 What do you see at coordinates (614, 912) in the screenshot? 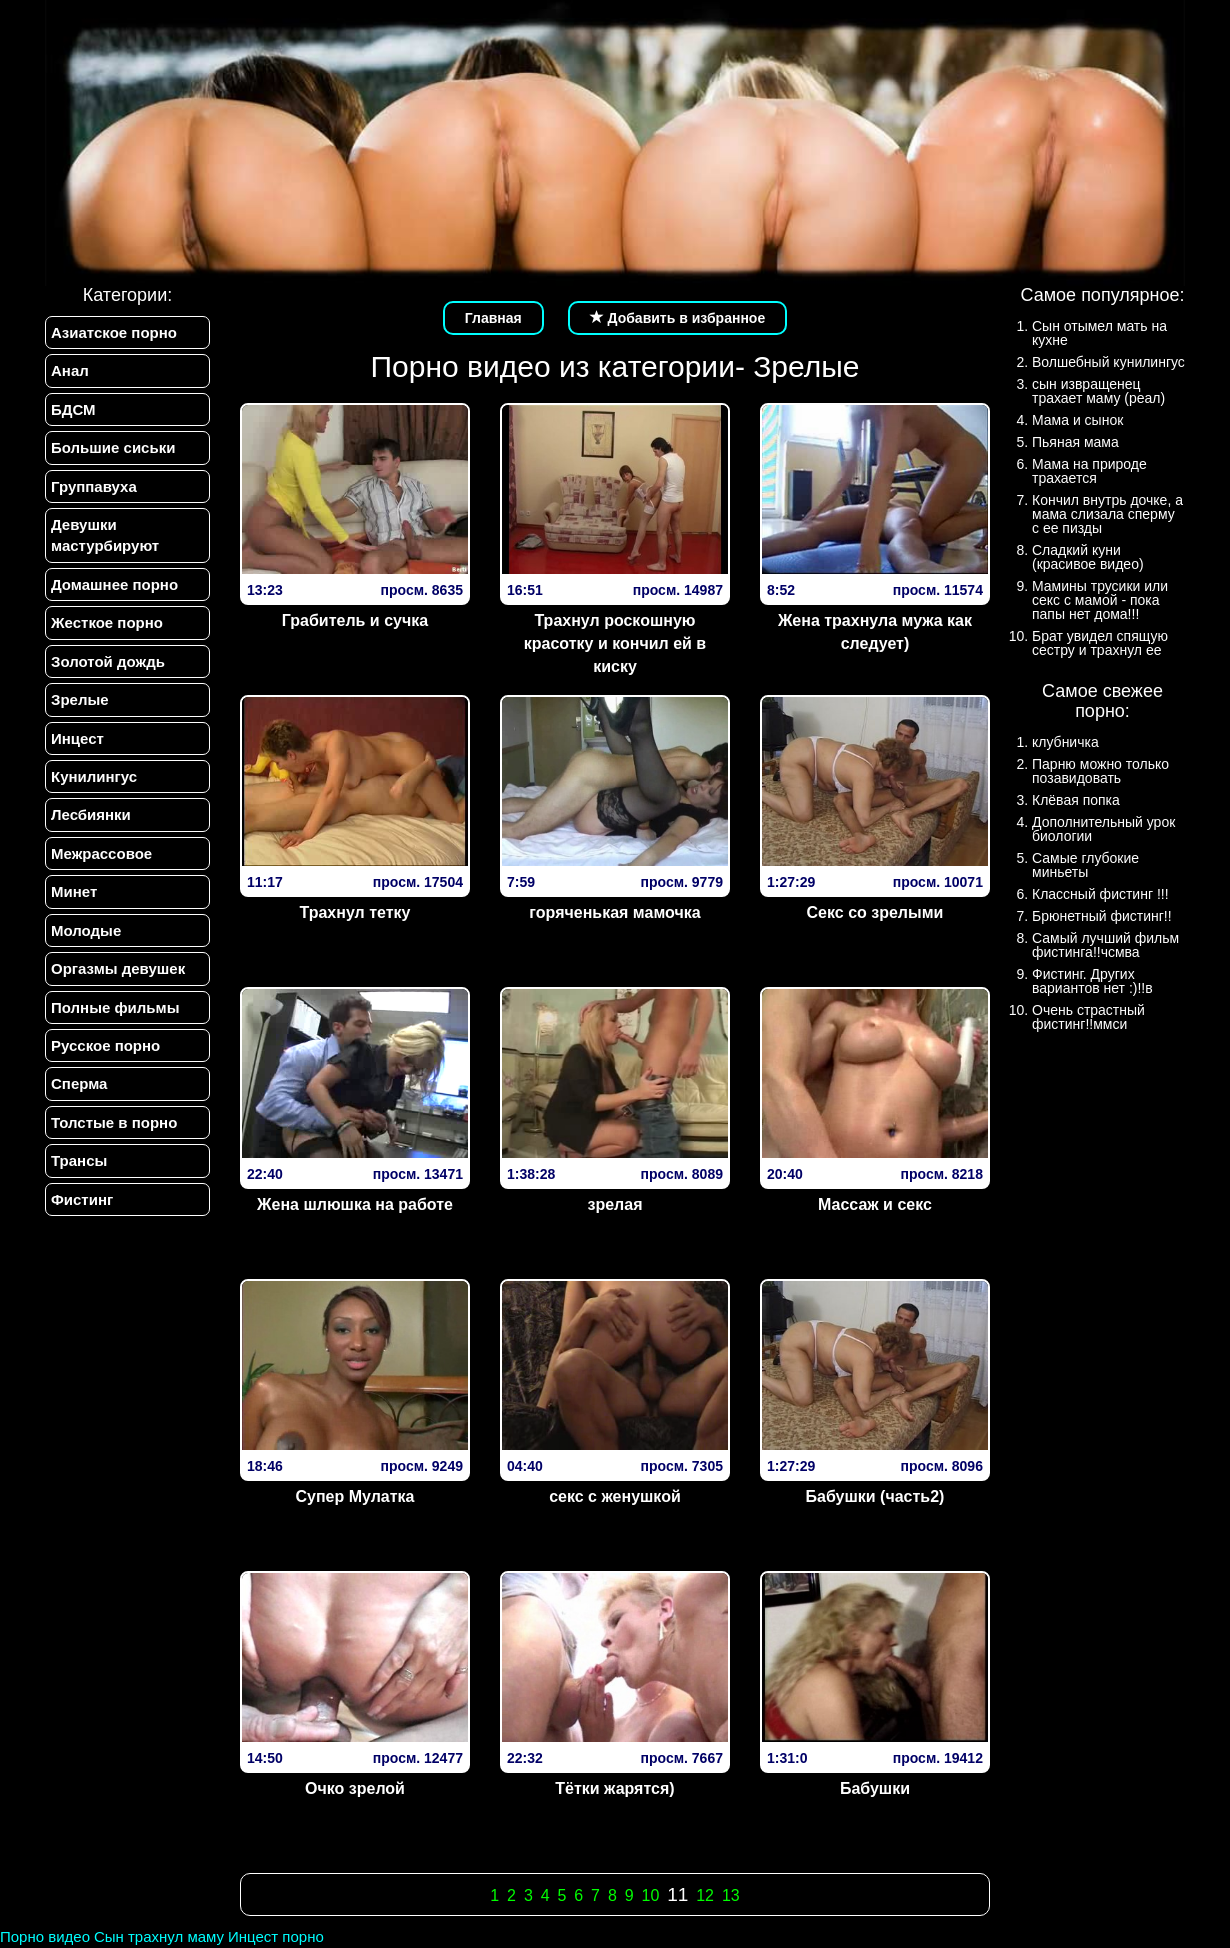
I see `горяченькая мамочка` at bounding box center [614, 912].